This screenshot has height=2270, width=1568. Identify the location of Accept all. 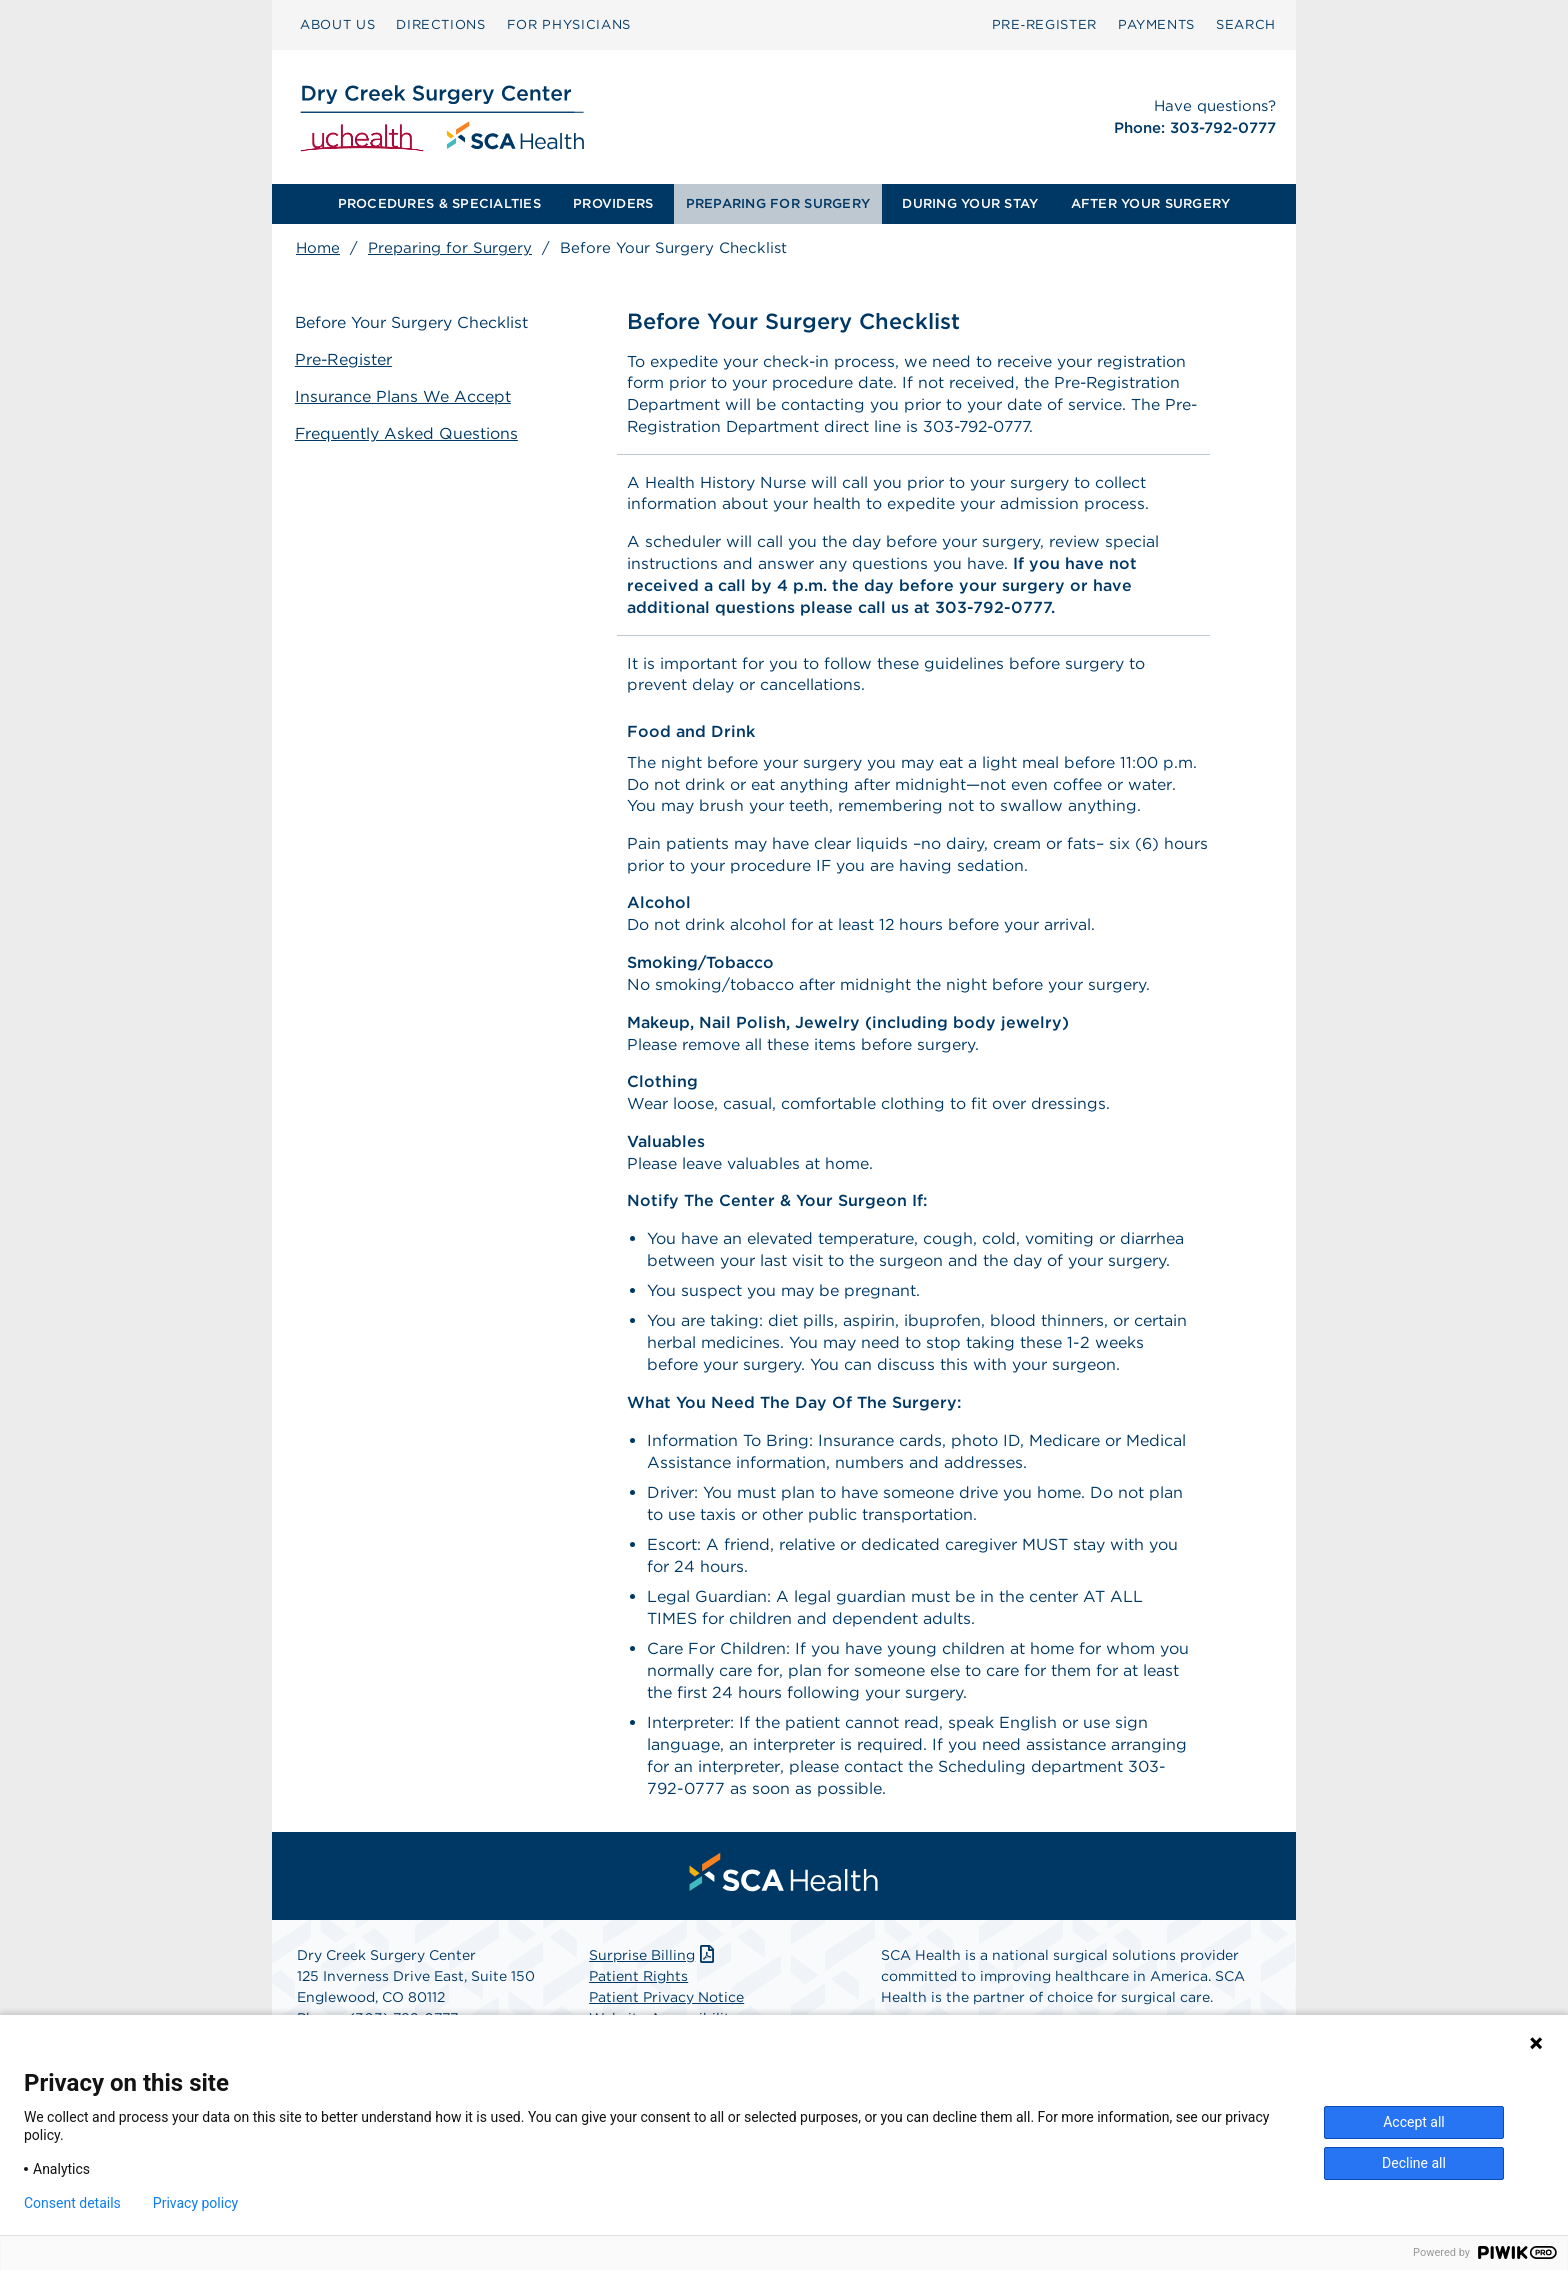
(1414, 2122).